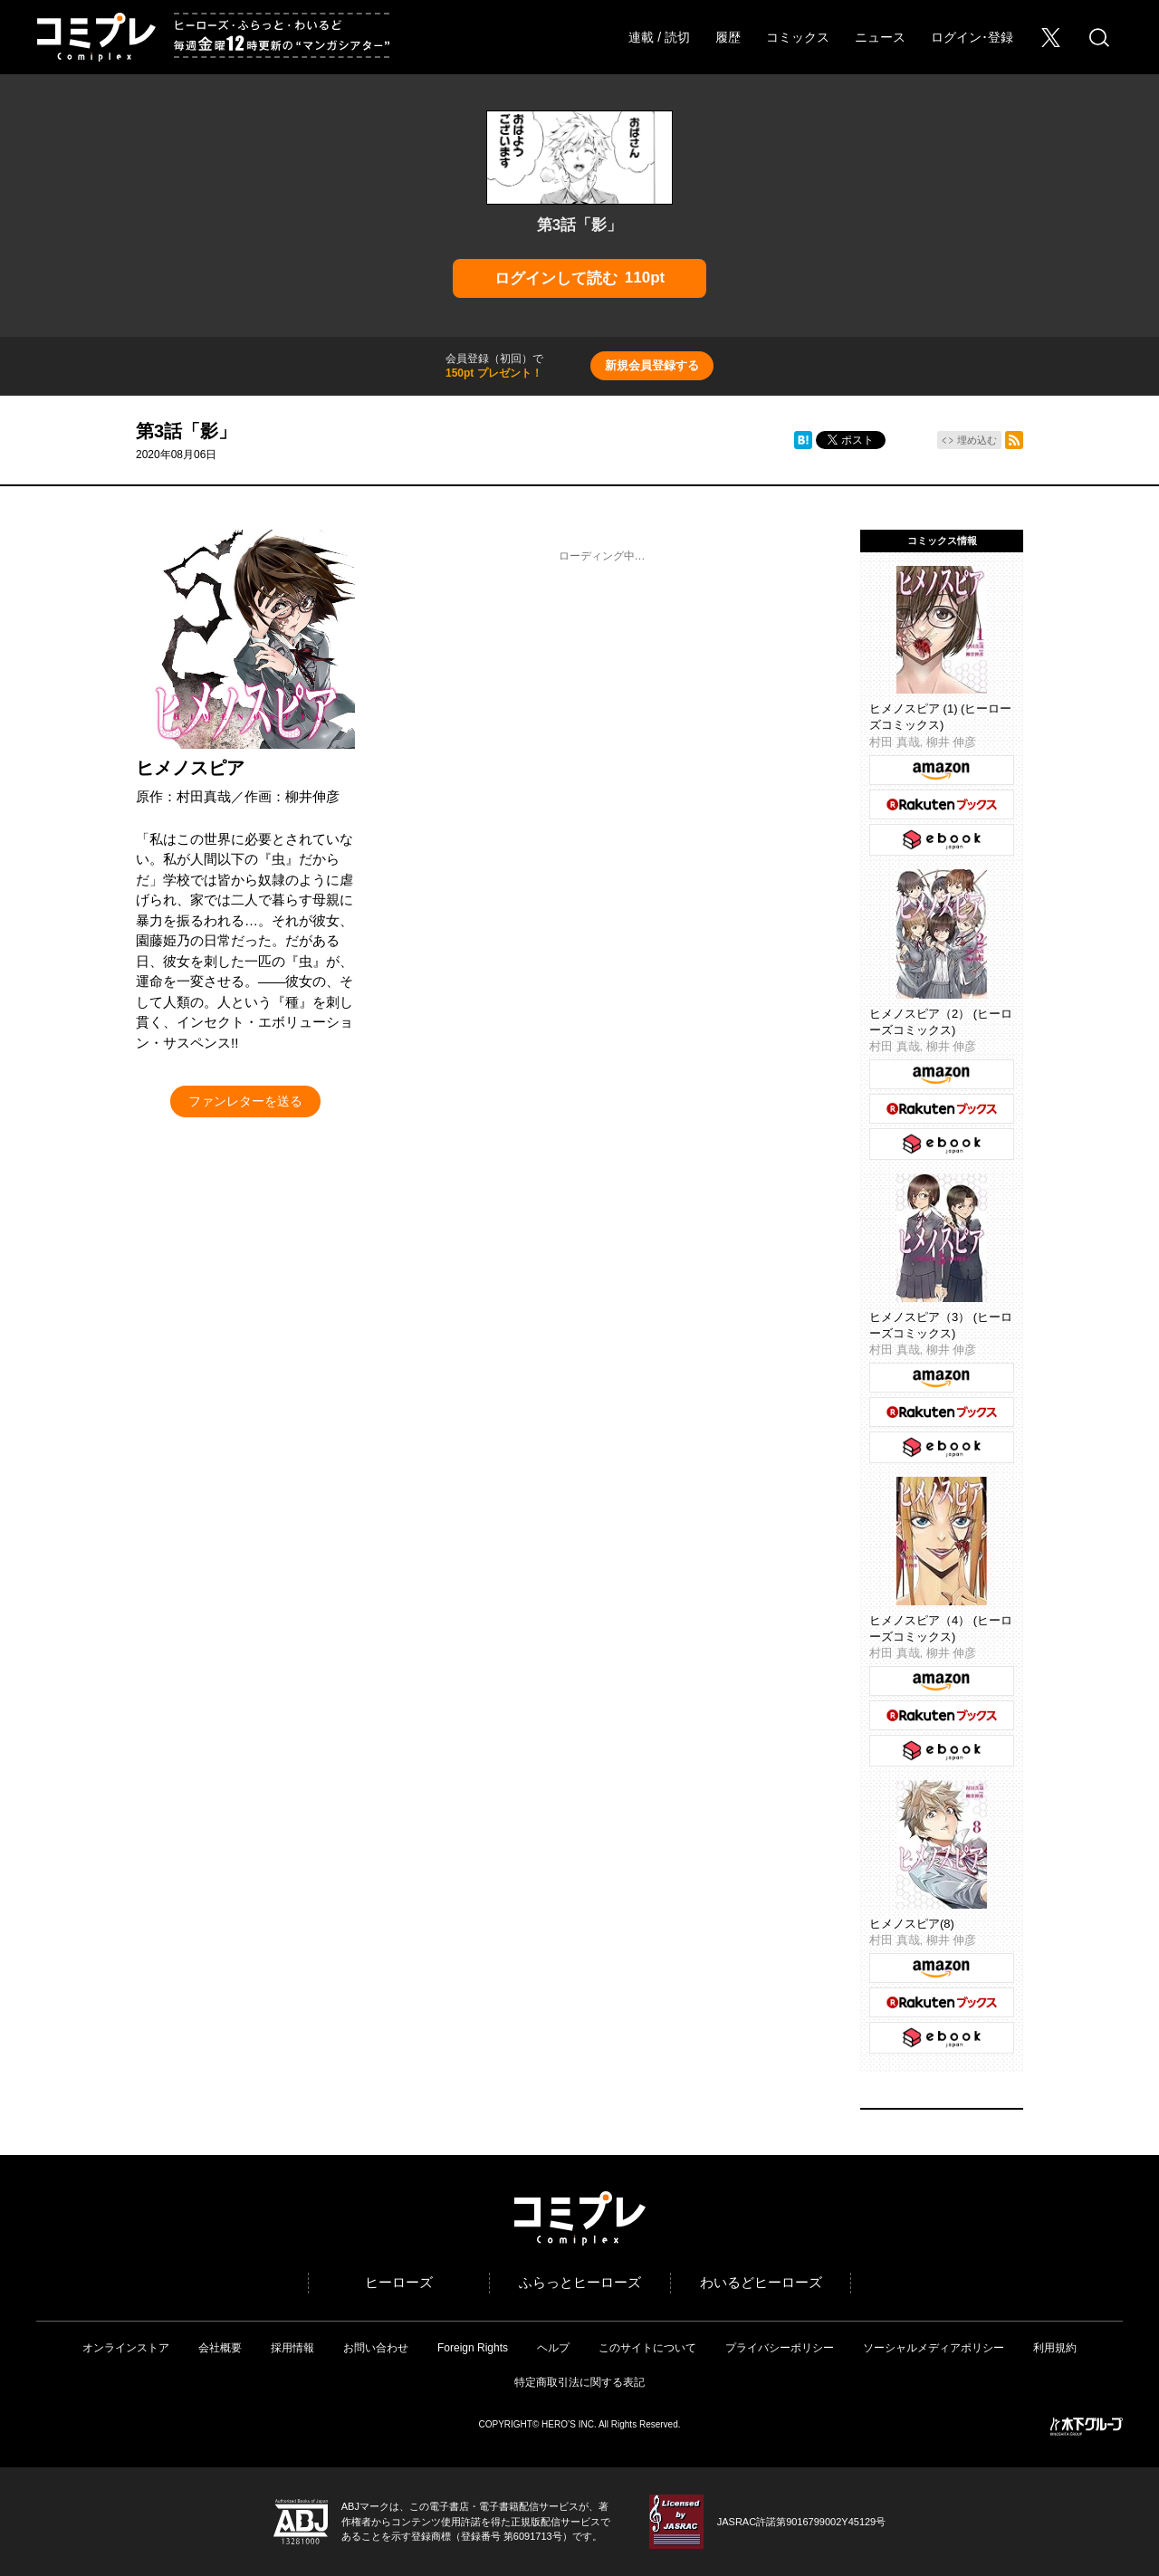 The width and height of the screenshot is (1159, 2576). What do you see at coordinates (569, 2424) in the screenshot?
I see `HERO’S INC.` at bounding box center [569, 2424].